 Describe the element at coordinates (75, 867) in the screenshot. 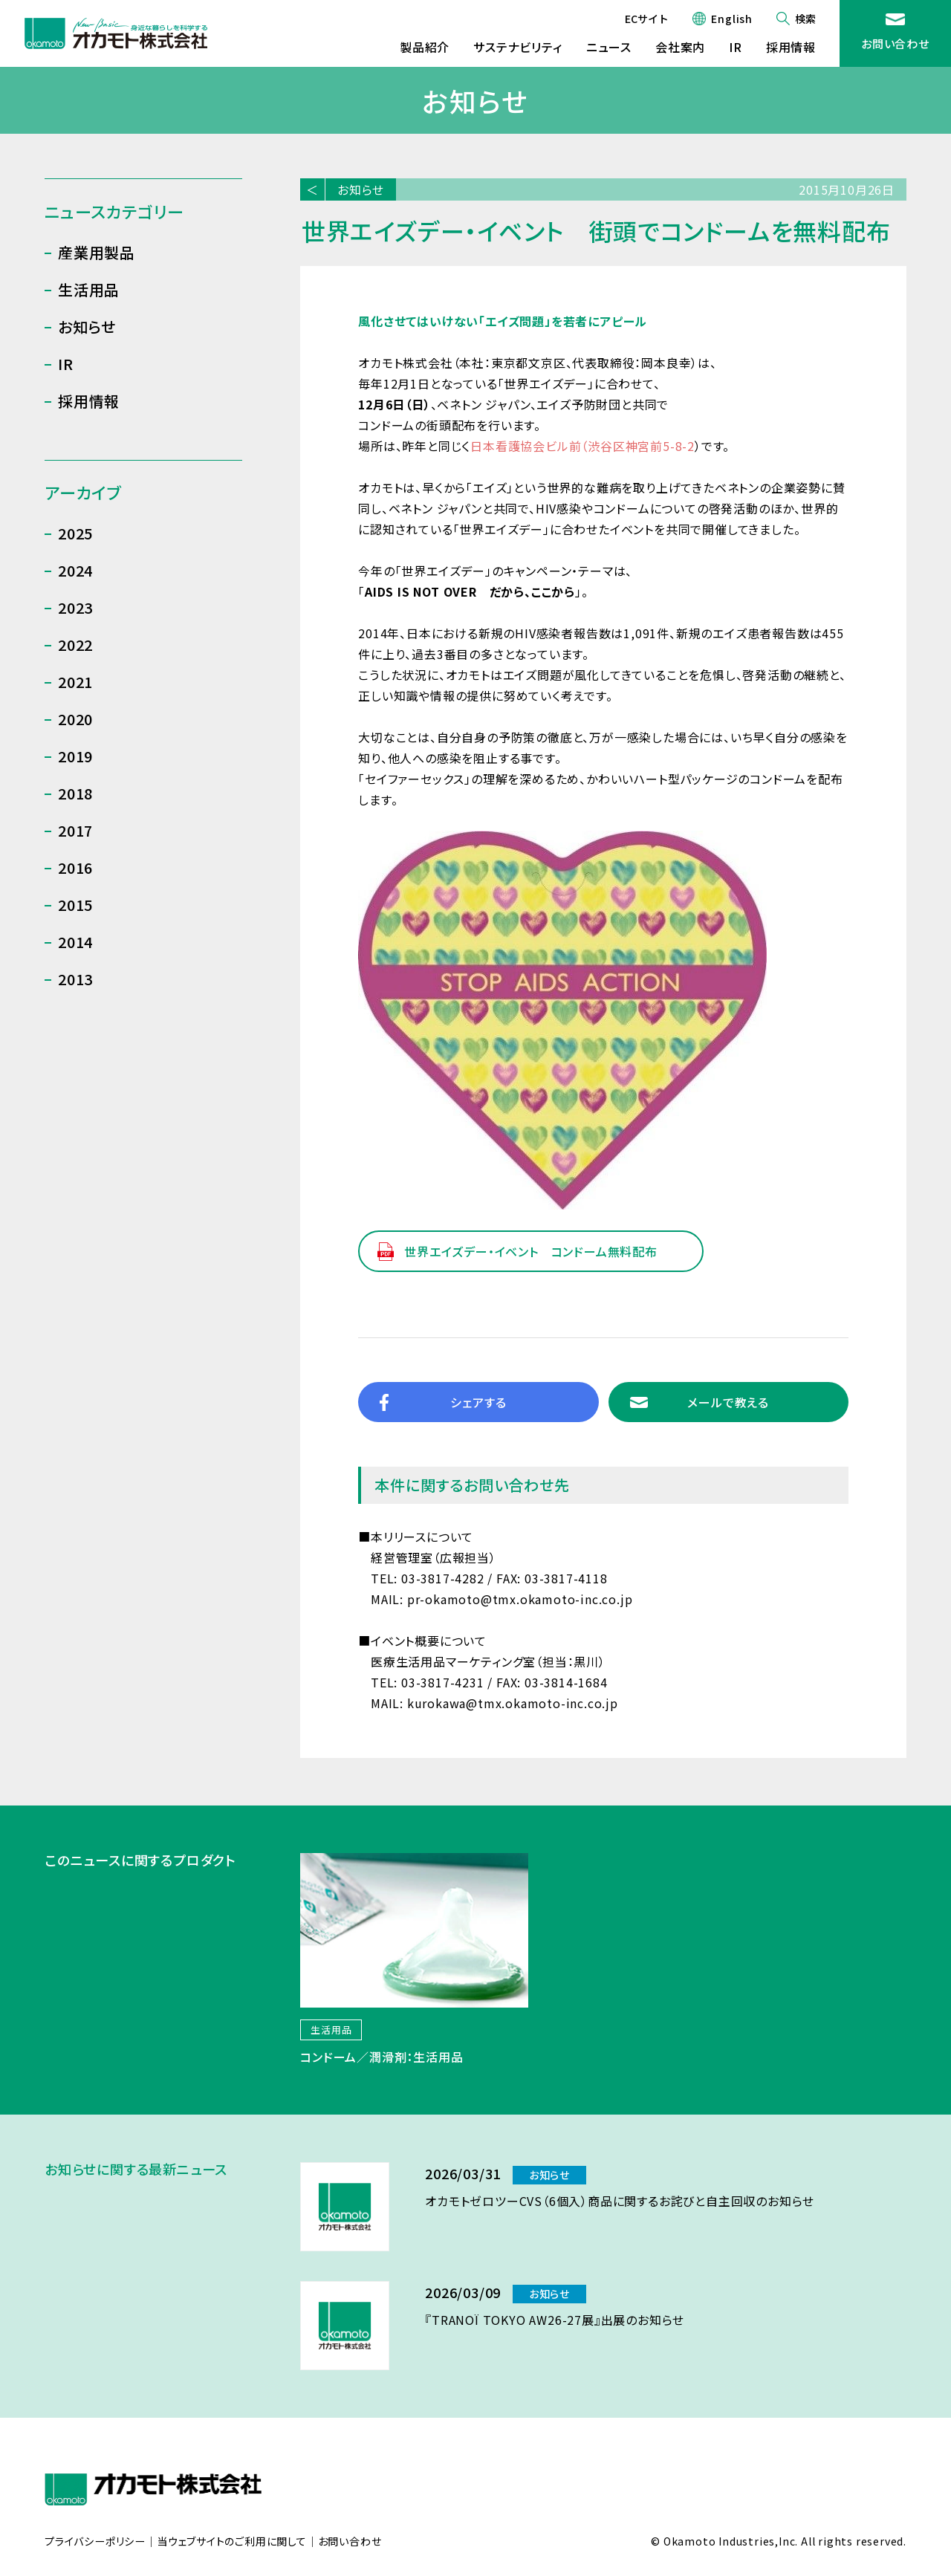

I see `2016` at that location.